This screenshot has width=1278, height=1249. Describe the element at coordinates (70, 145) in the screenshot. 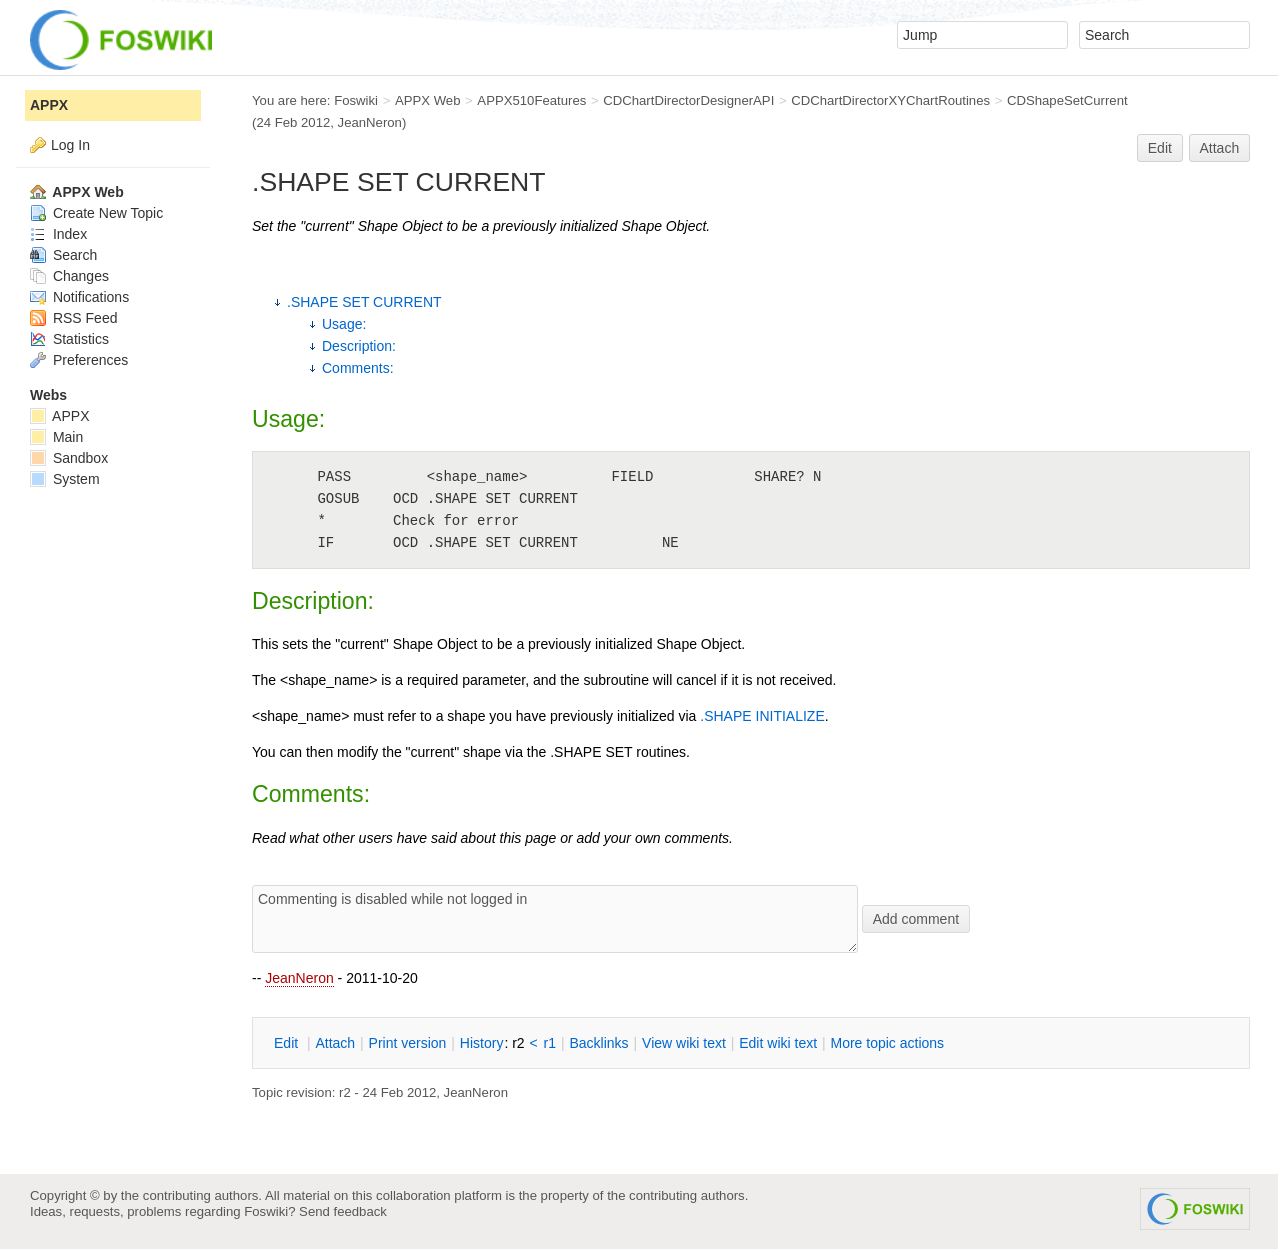

I see `Log In` at that location.